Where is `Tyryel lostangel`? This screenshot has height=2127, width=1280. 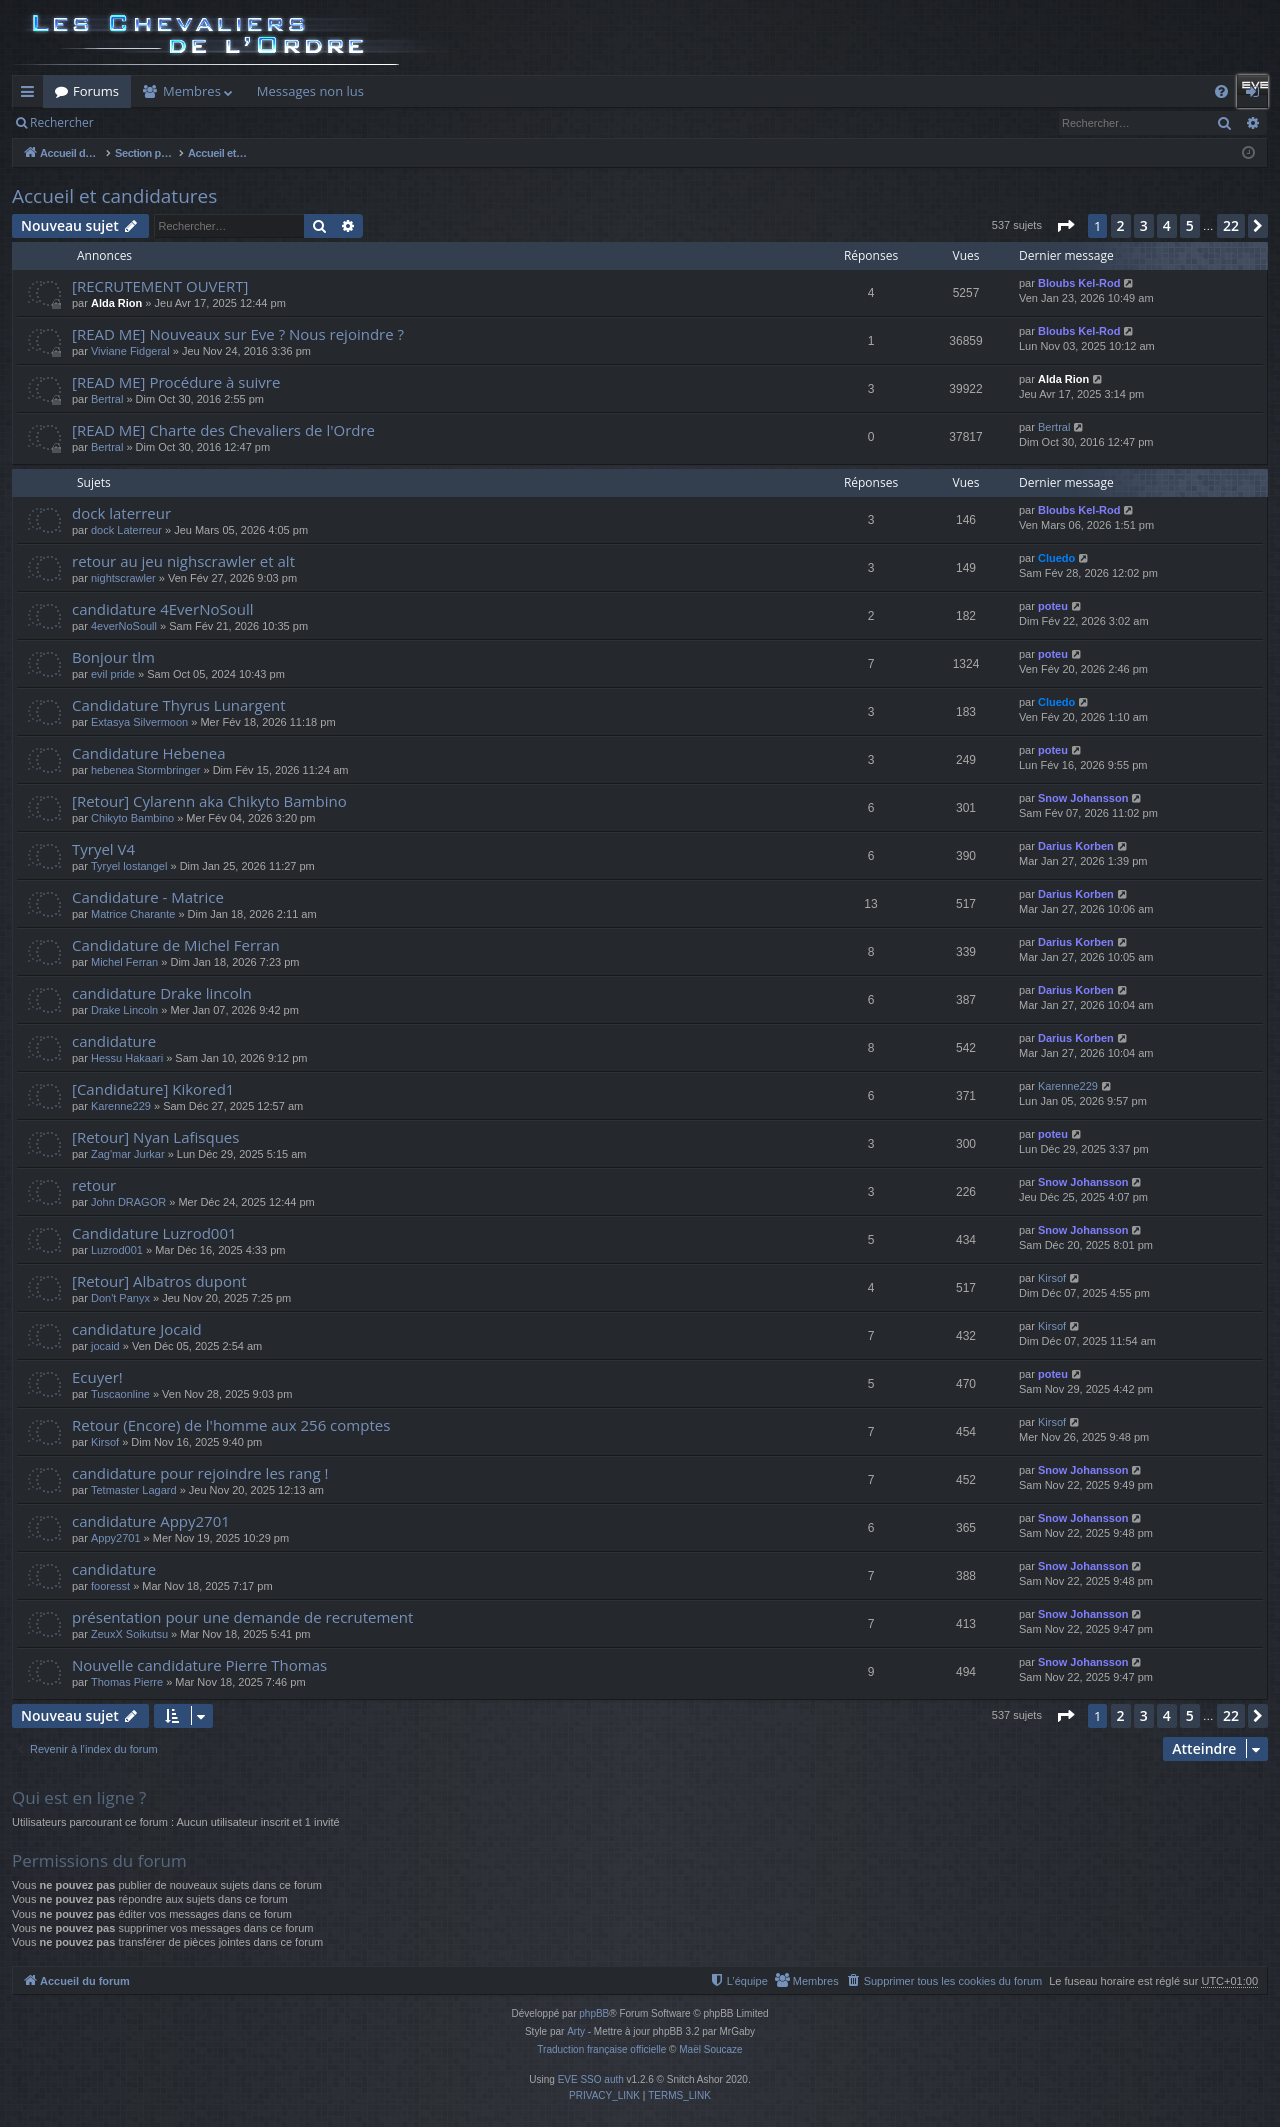 Tyryel lostangel is located at coordinates (129, 866).